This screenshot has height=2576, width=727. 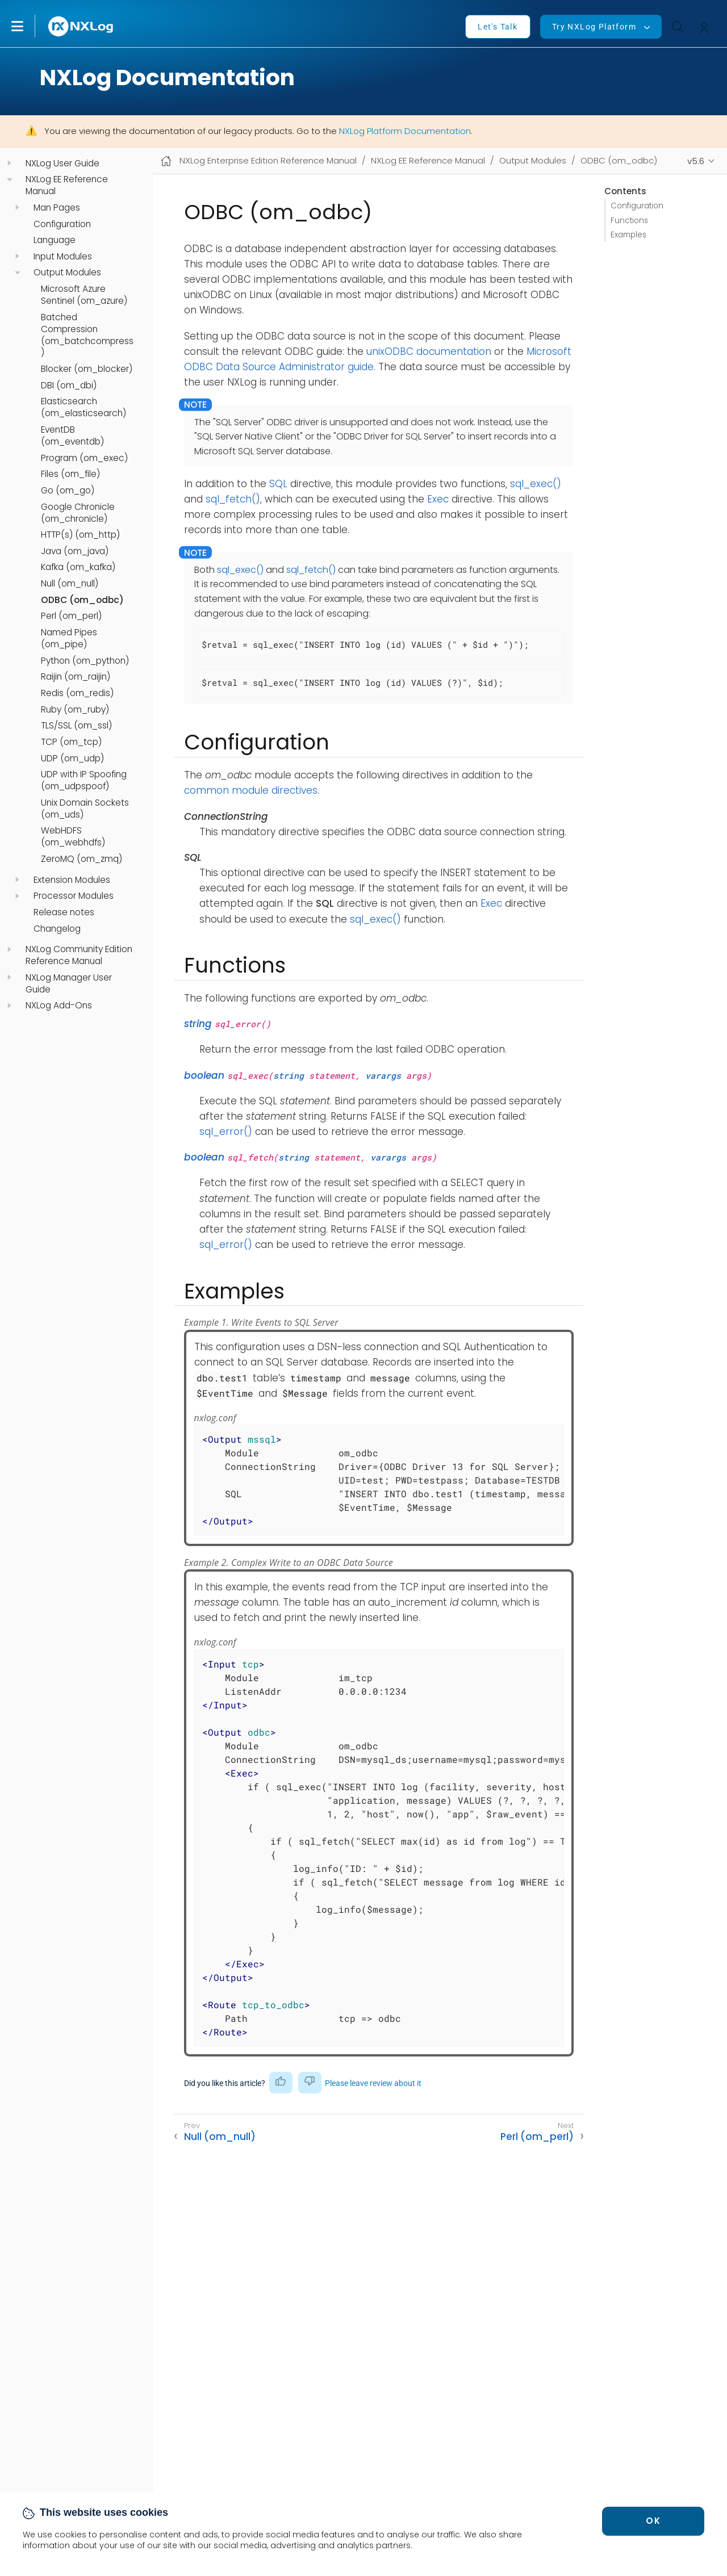 What do you see at coordinates (268, 160) in the screenshot?
I see `NXLog Enterprise Edition Reference Manual` at bounding box center [268, 160].